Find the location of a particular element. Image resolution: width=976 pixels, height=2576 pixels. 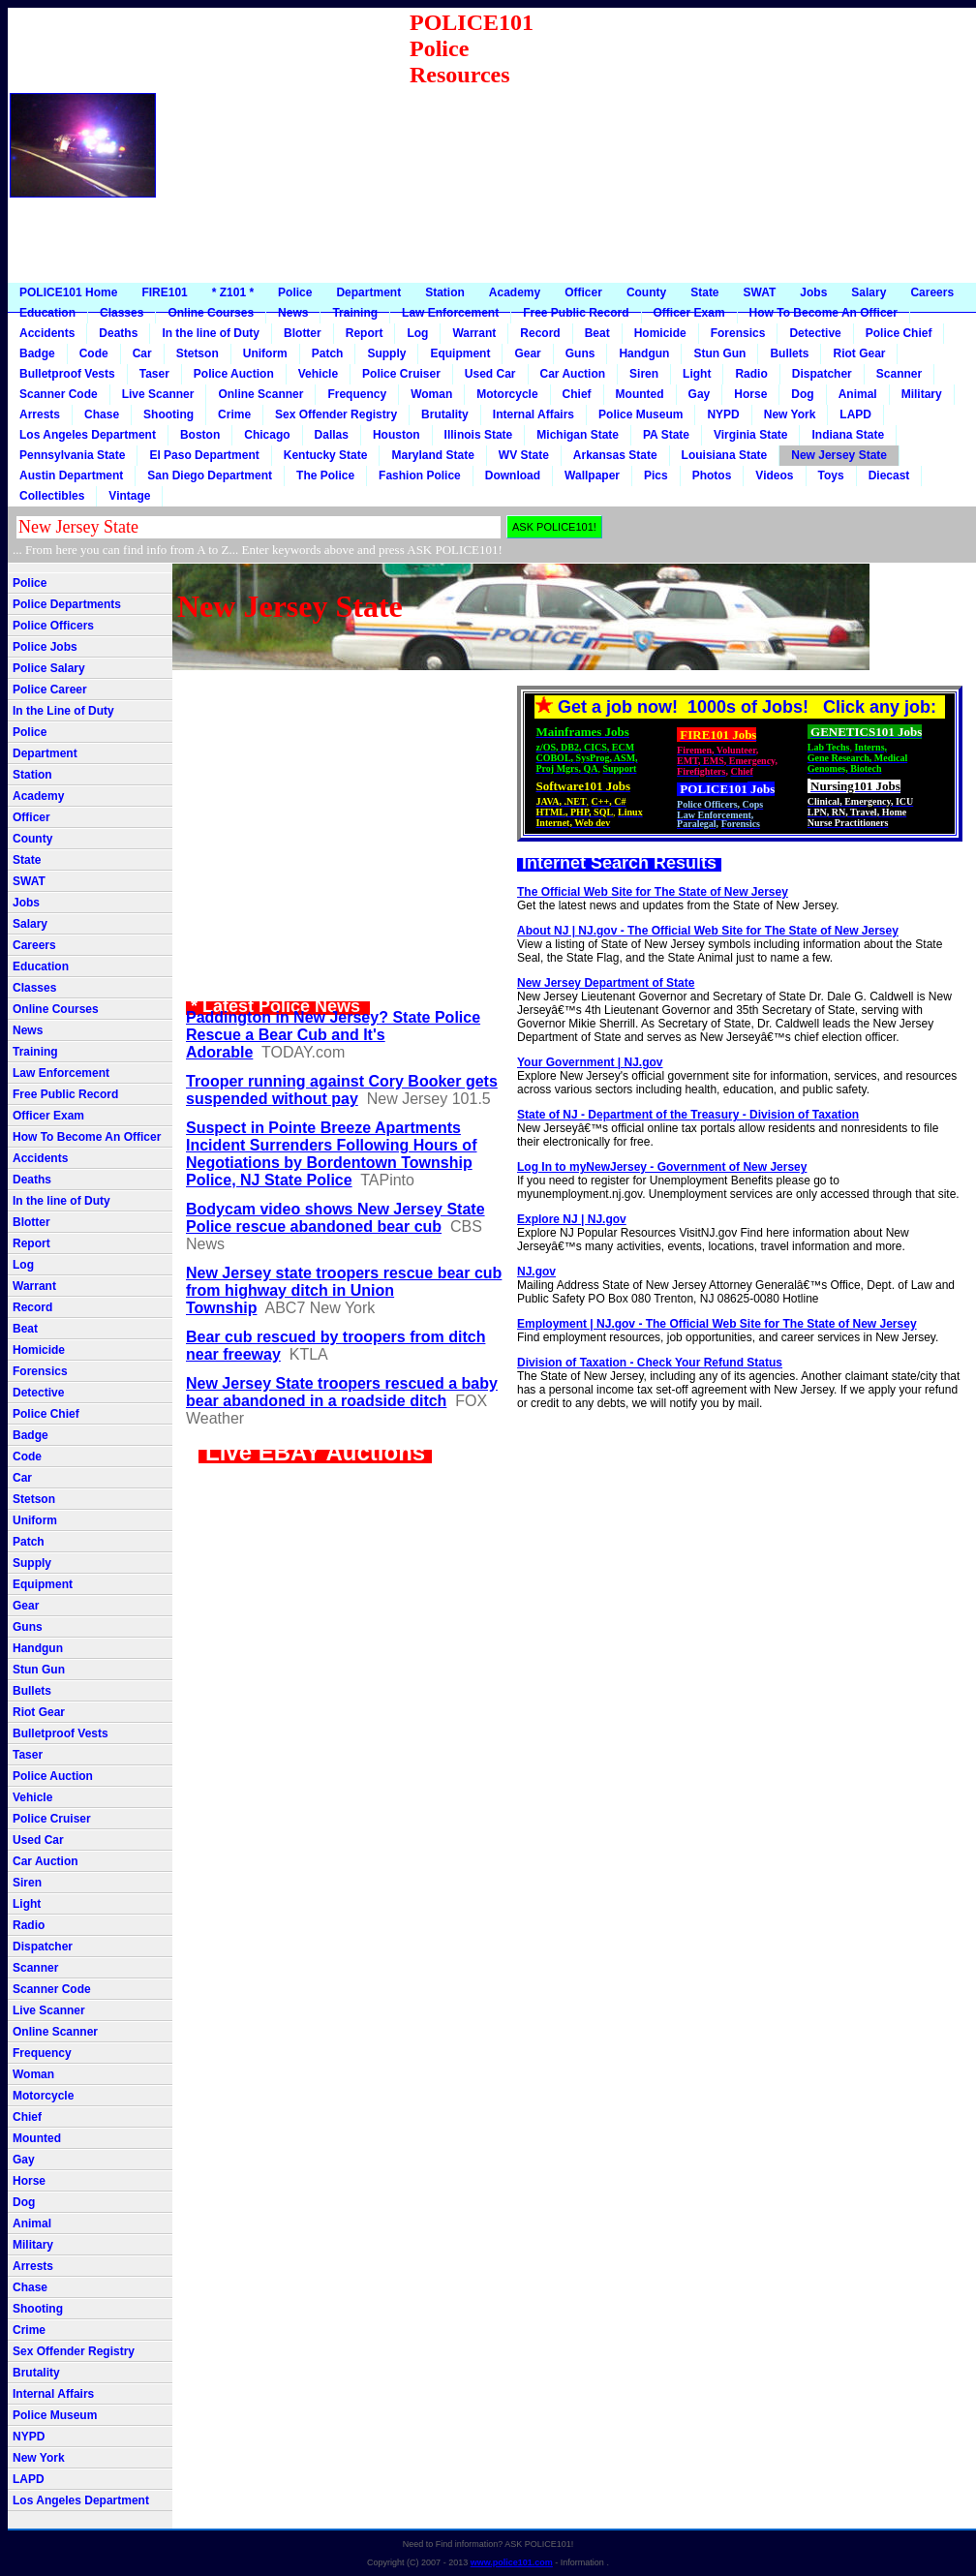

Internal Affairs is located at coordinates (533, 414).